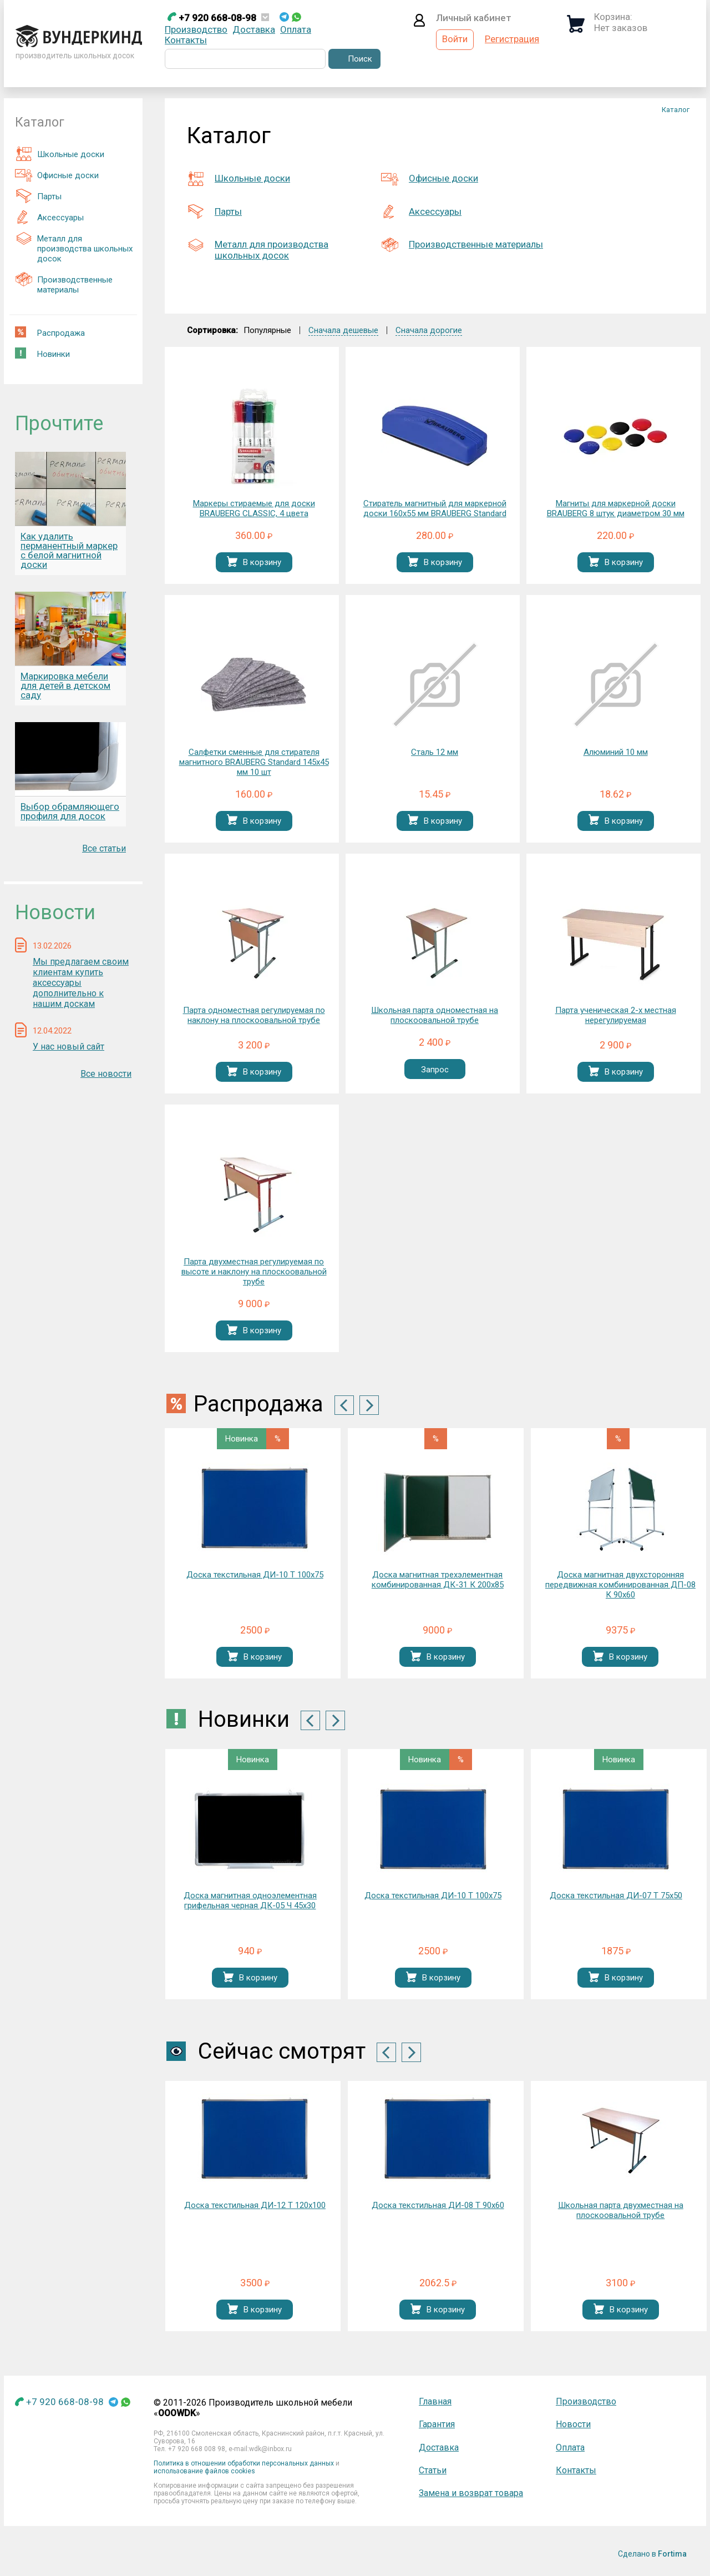 Image resolution: width=710 pixels, height=2576 pixels. What do you see at coordinates (38, 196) in the screenshot?
I see `Парты` at bounding box center [38, 196].